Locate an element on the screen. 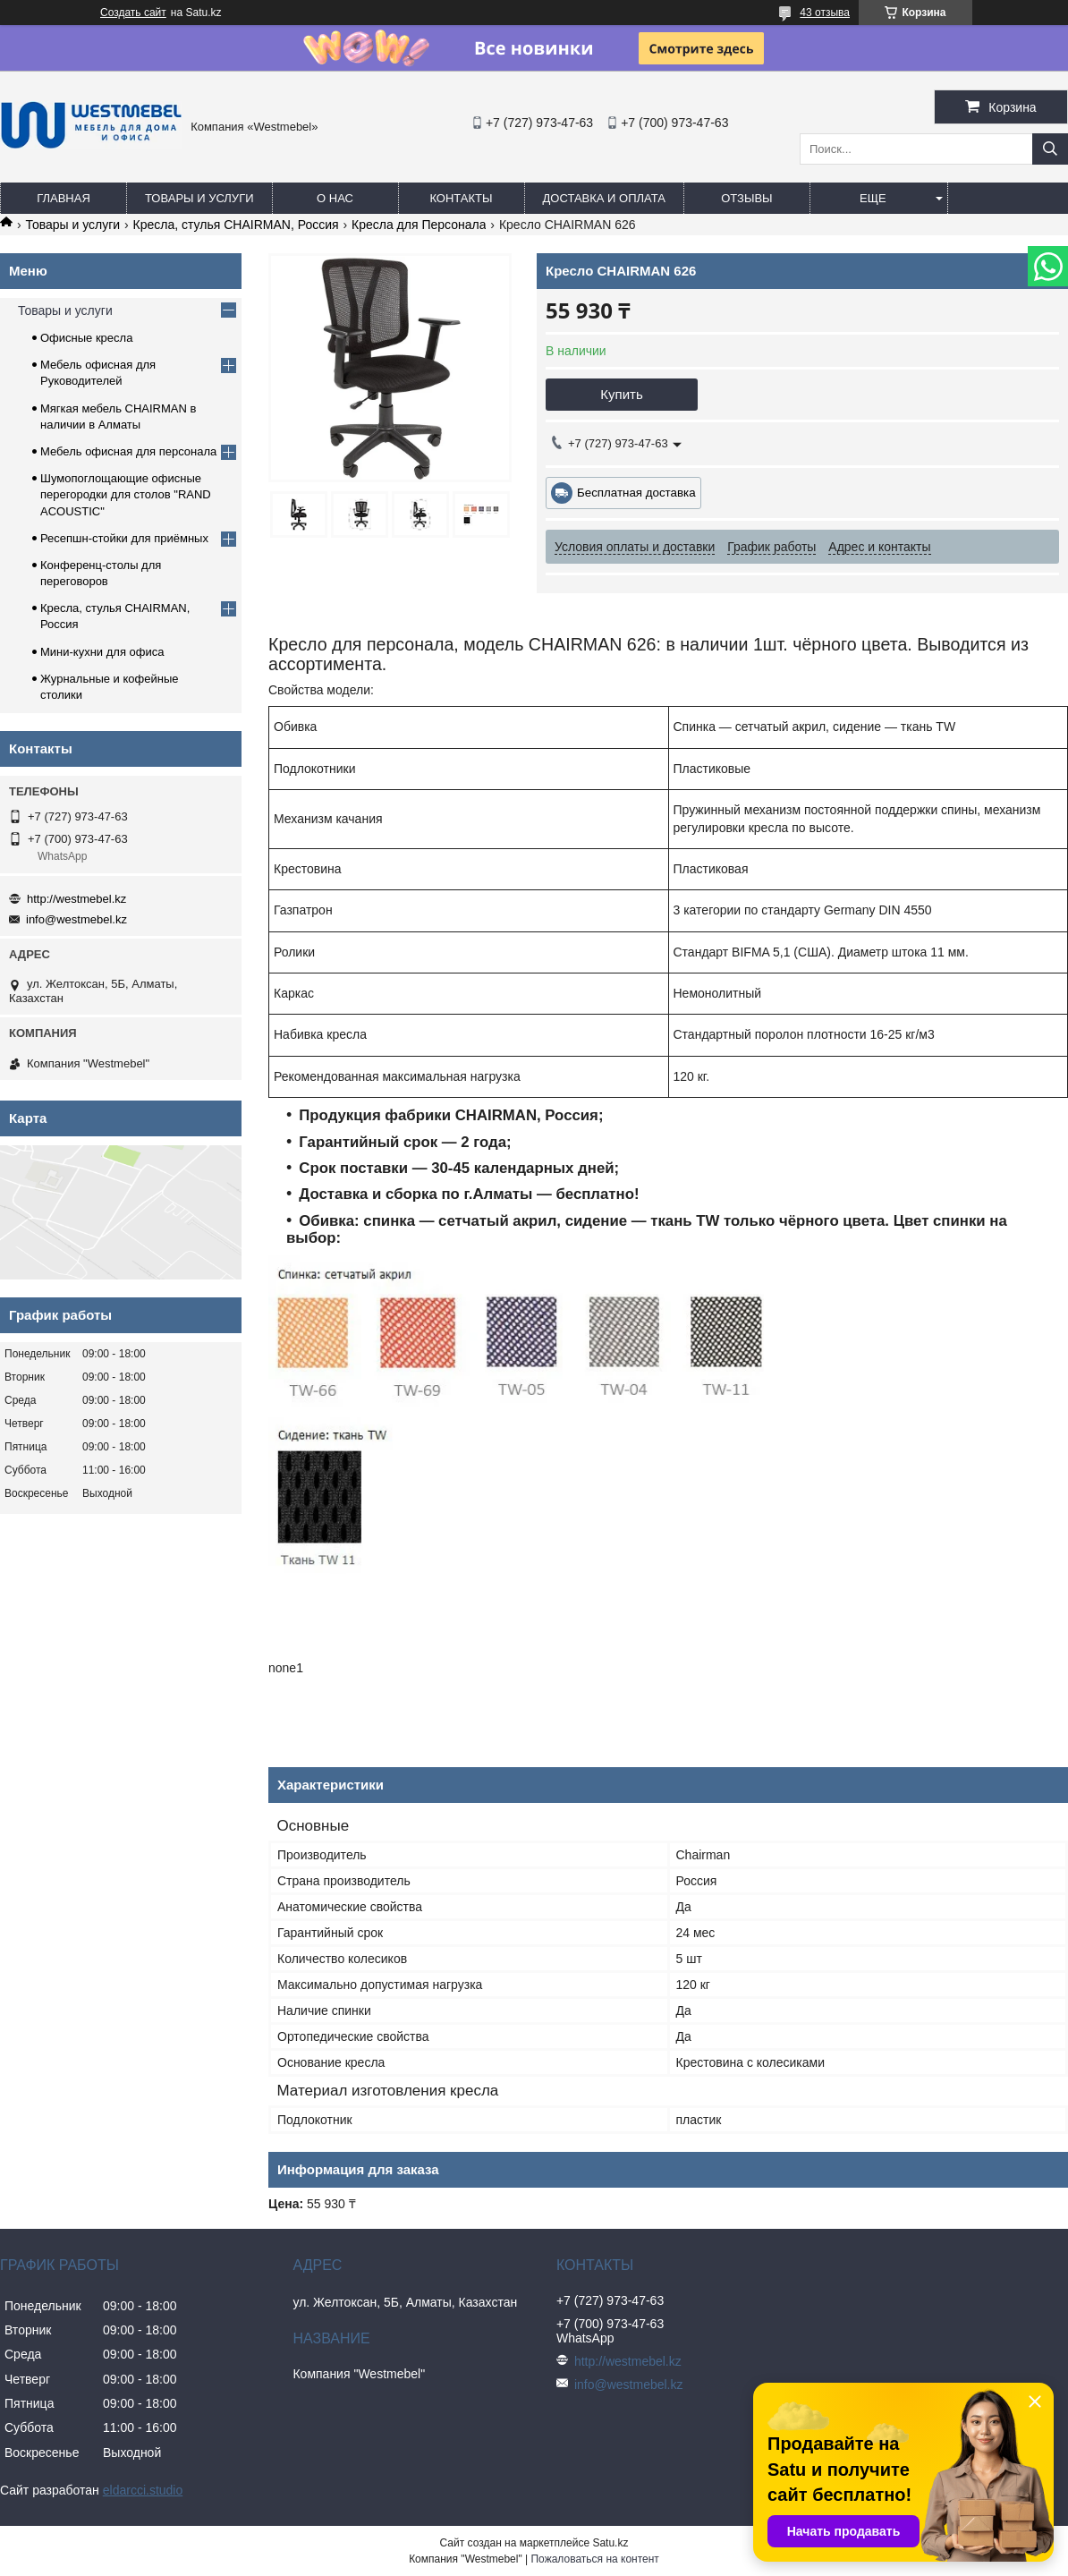  Отзывы is located at coordinates (746, 198).